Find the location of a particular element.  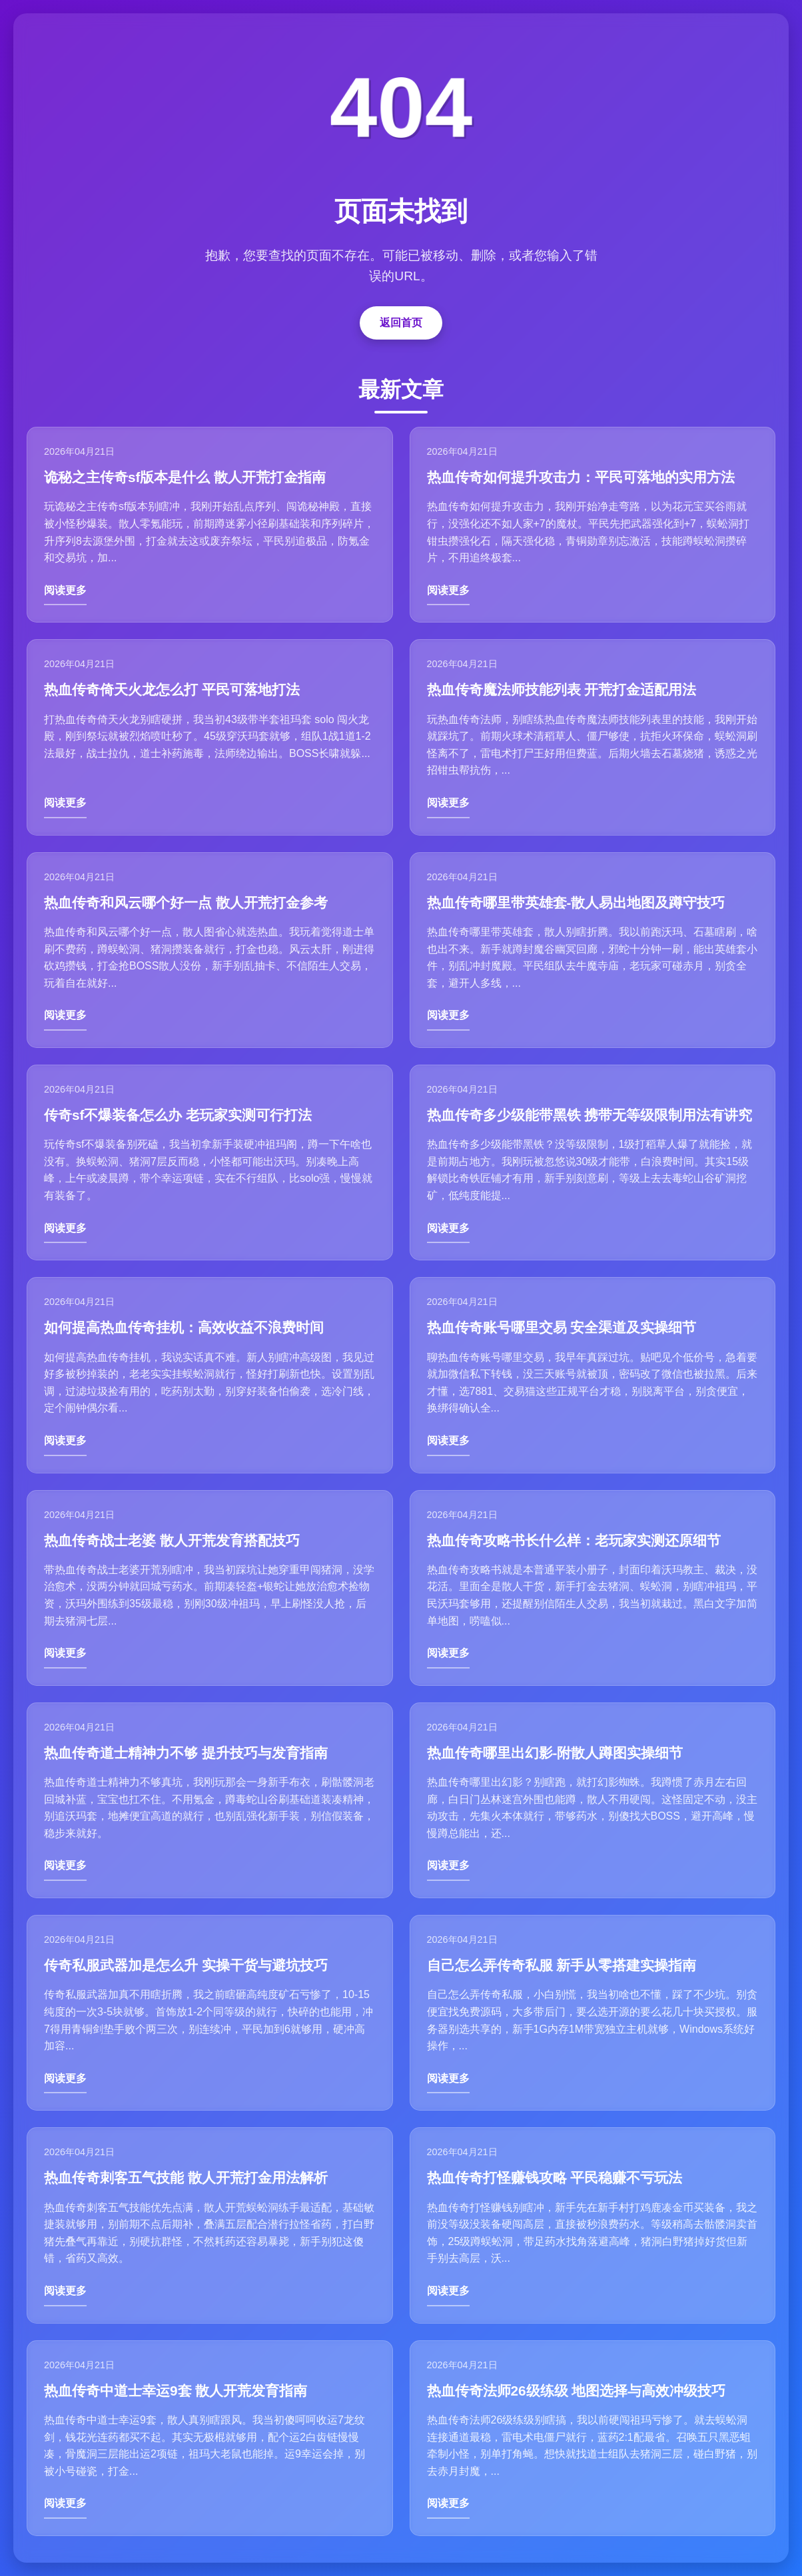

热血传奇哪里带英雄套-散人易出地图及蹲守技巧 is located at coordinates (576, 902).